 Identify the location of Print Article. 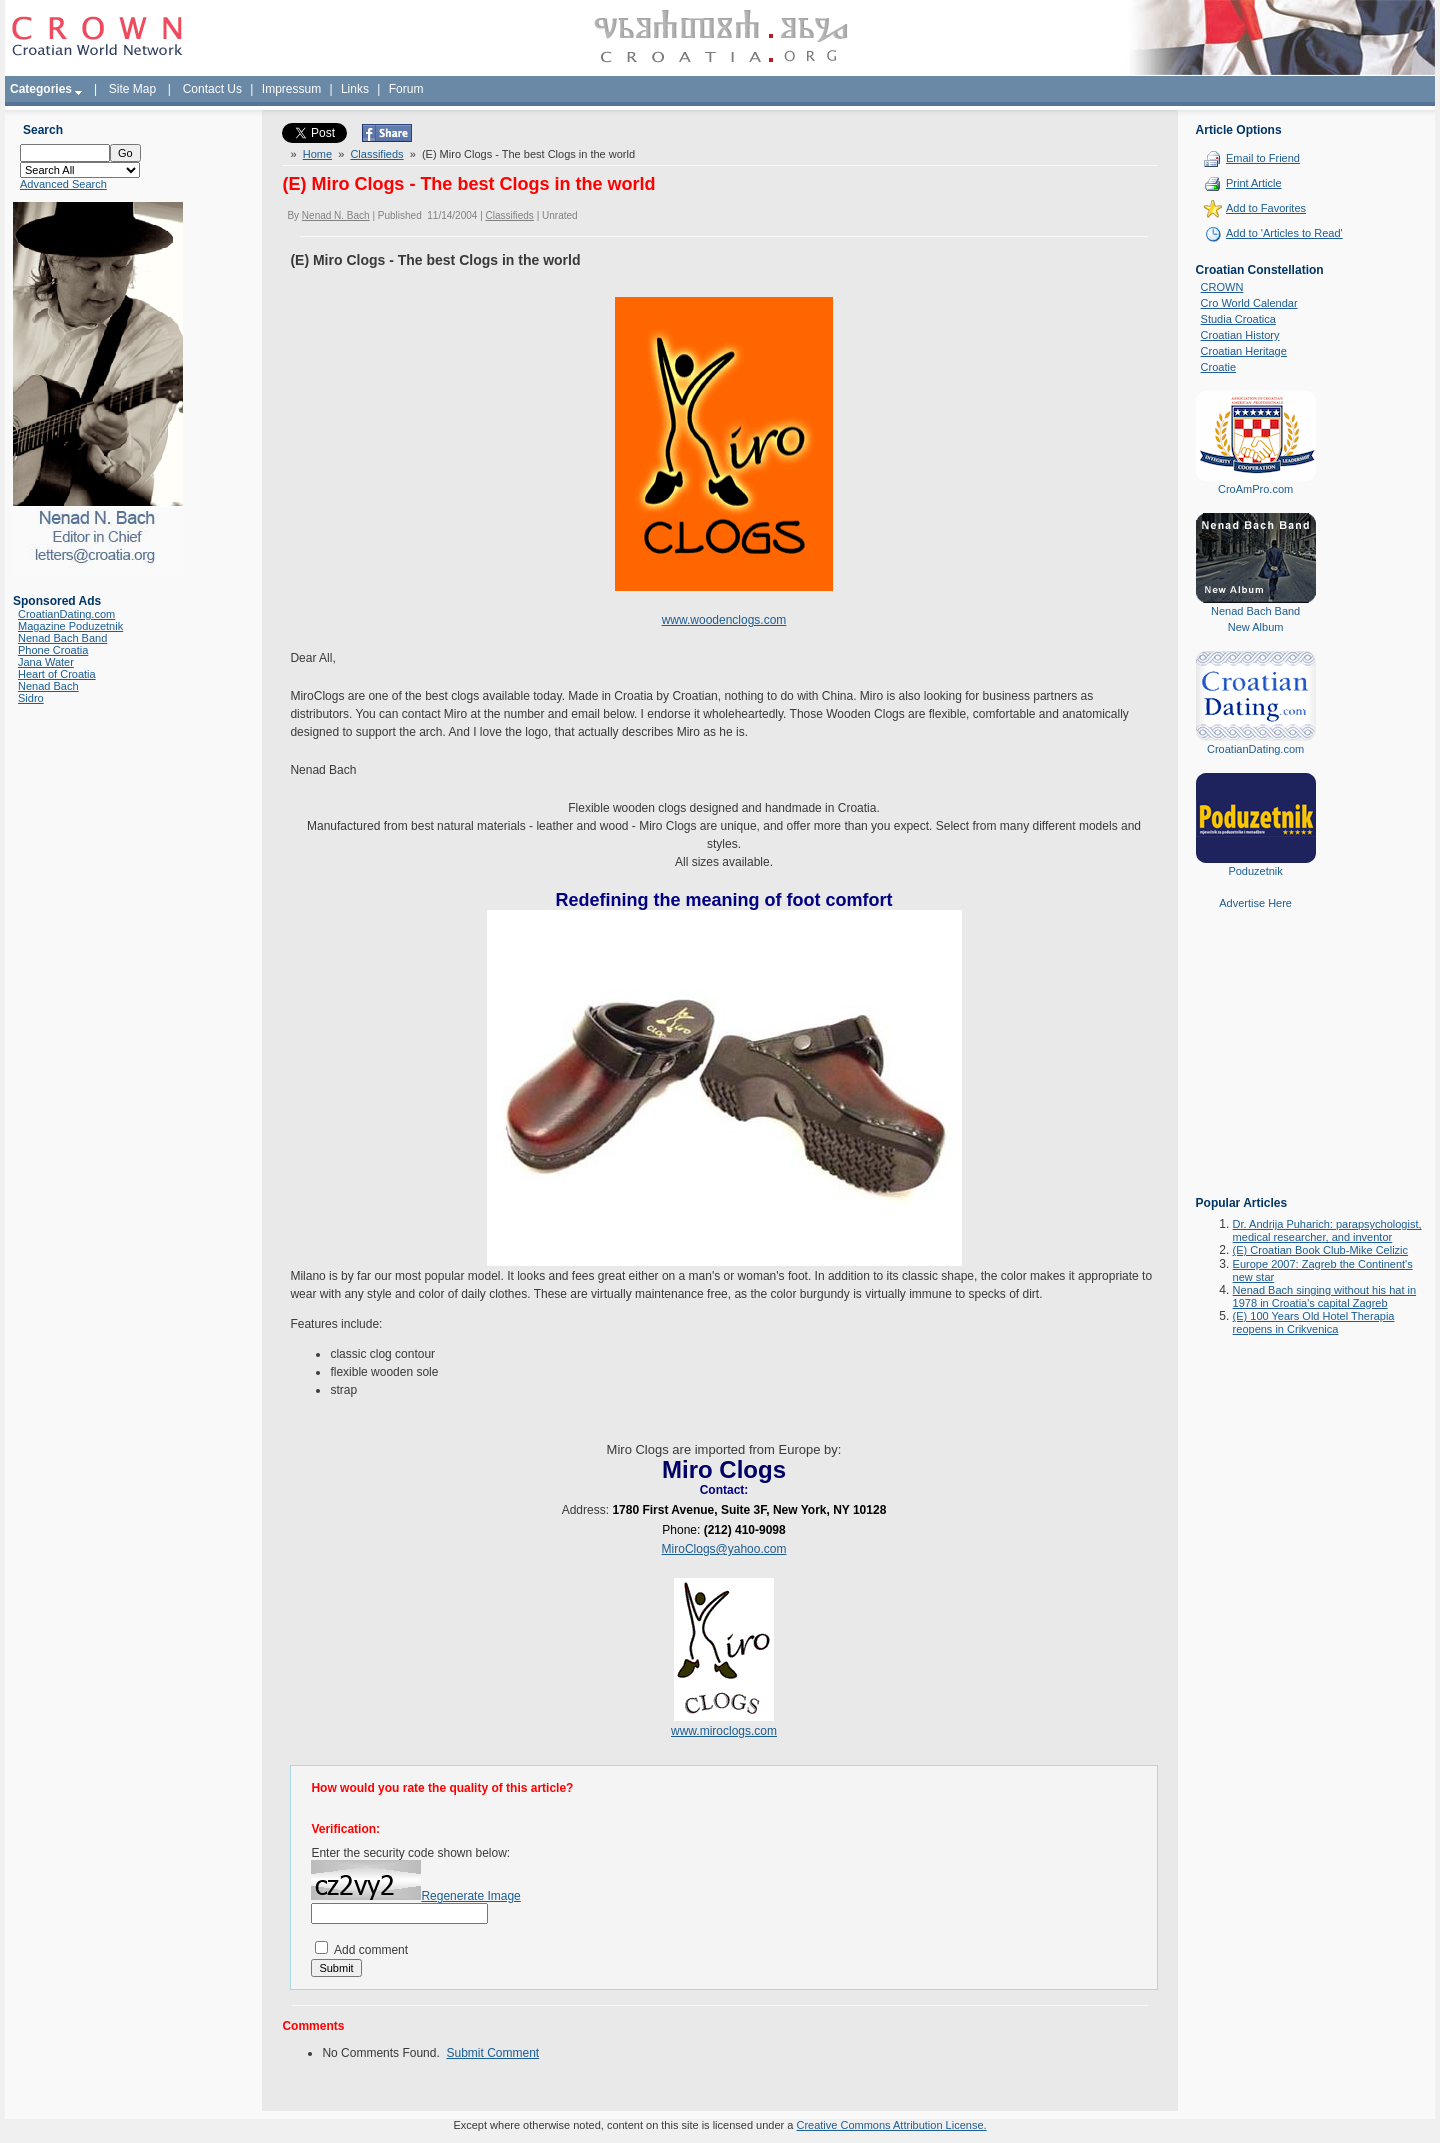
(1254, 183).